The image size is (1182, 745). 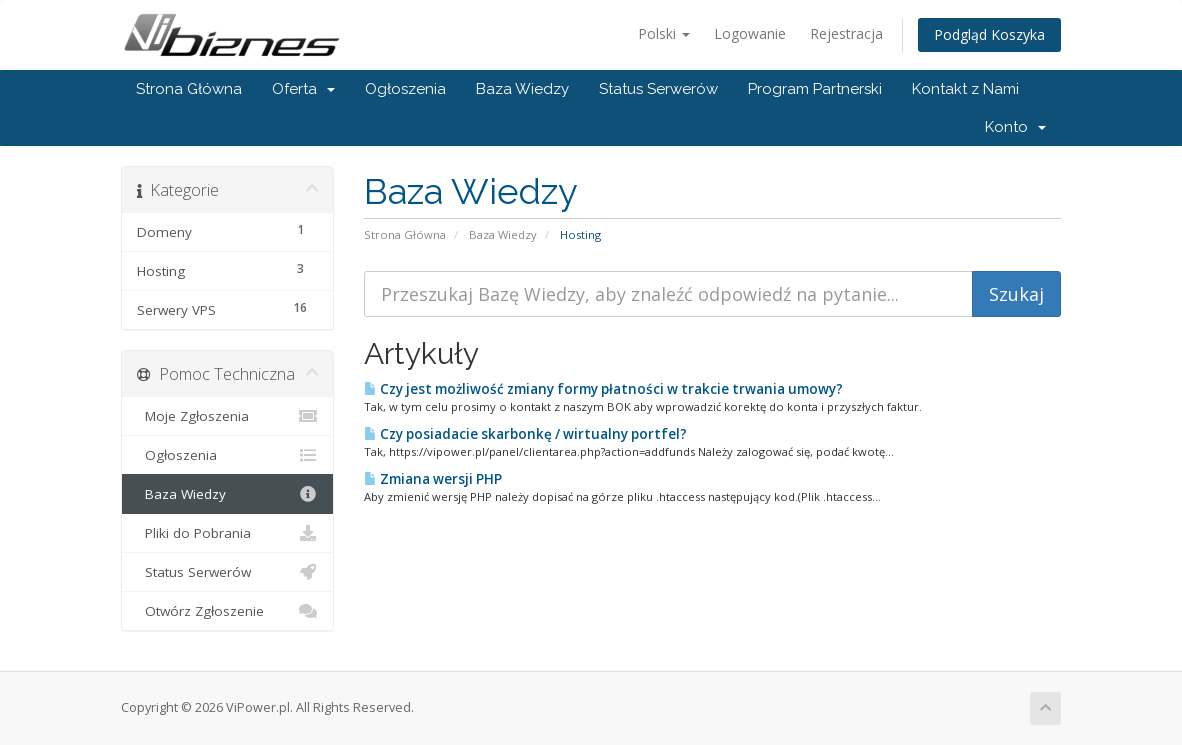 What do you see at coordinates (603, 389) in the screenshot?
I see `Czy jest możliwość zmiany formy płatności w trakcie trwania umowy?` at bounding box center [603, 389].